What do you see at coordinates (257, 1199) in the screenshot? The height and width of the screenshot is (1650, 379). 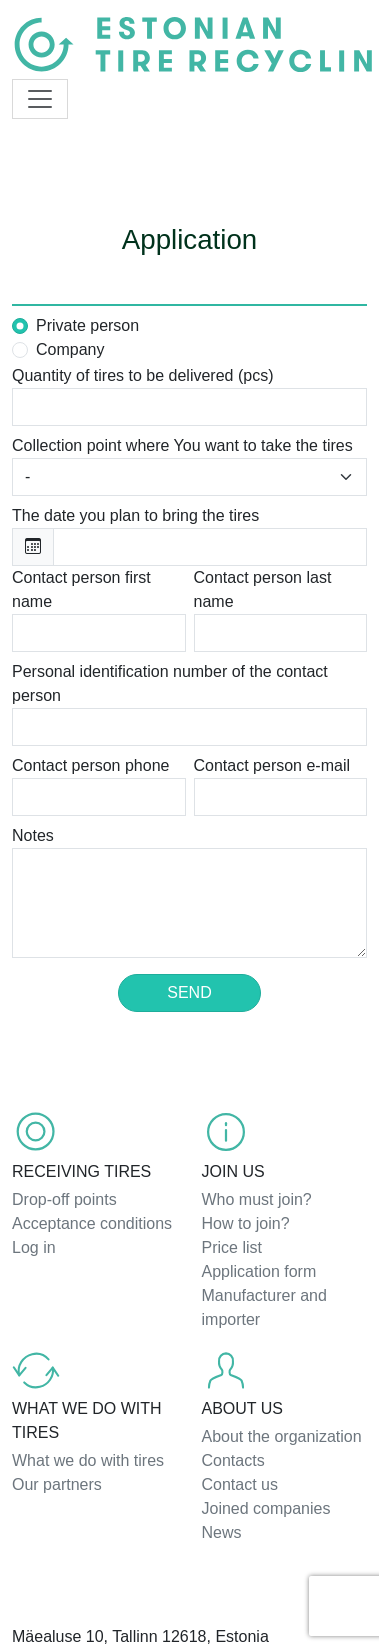 I see `Who must join?` at bounding box center [257, 1199].